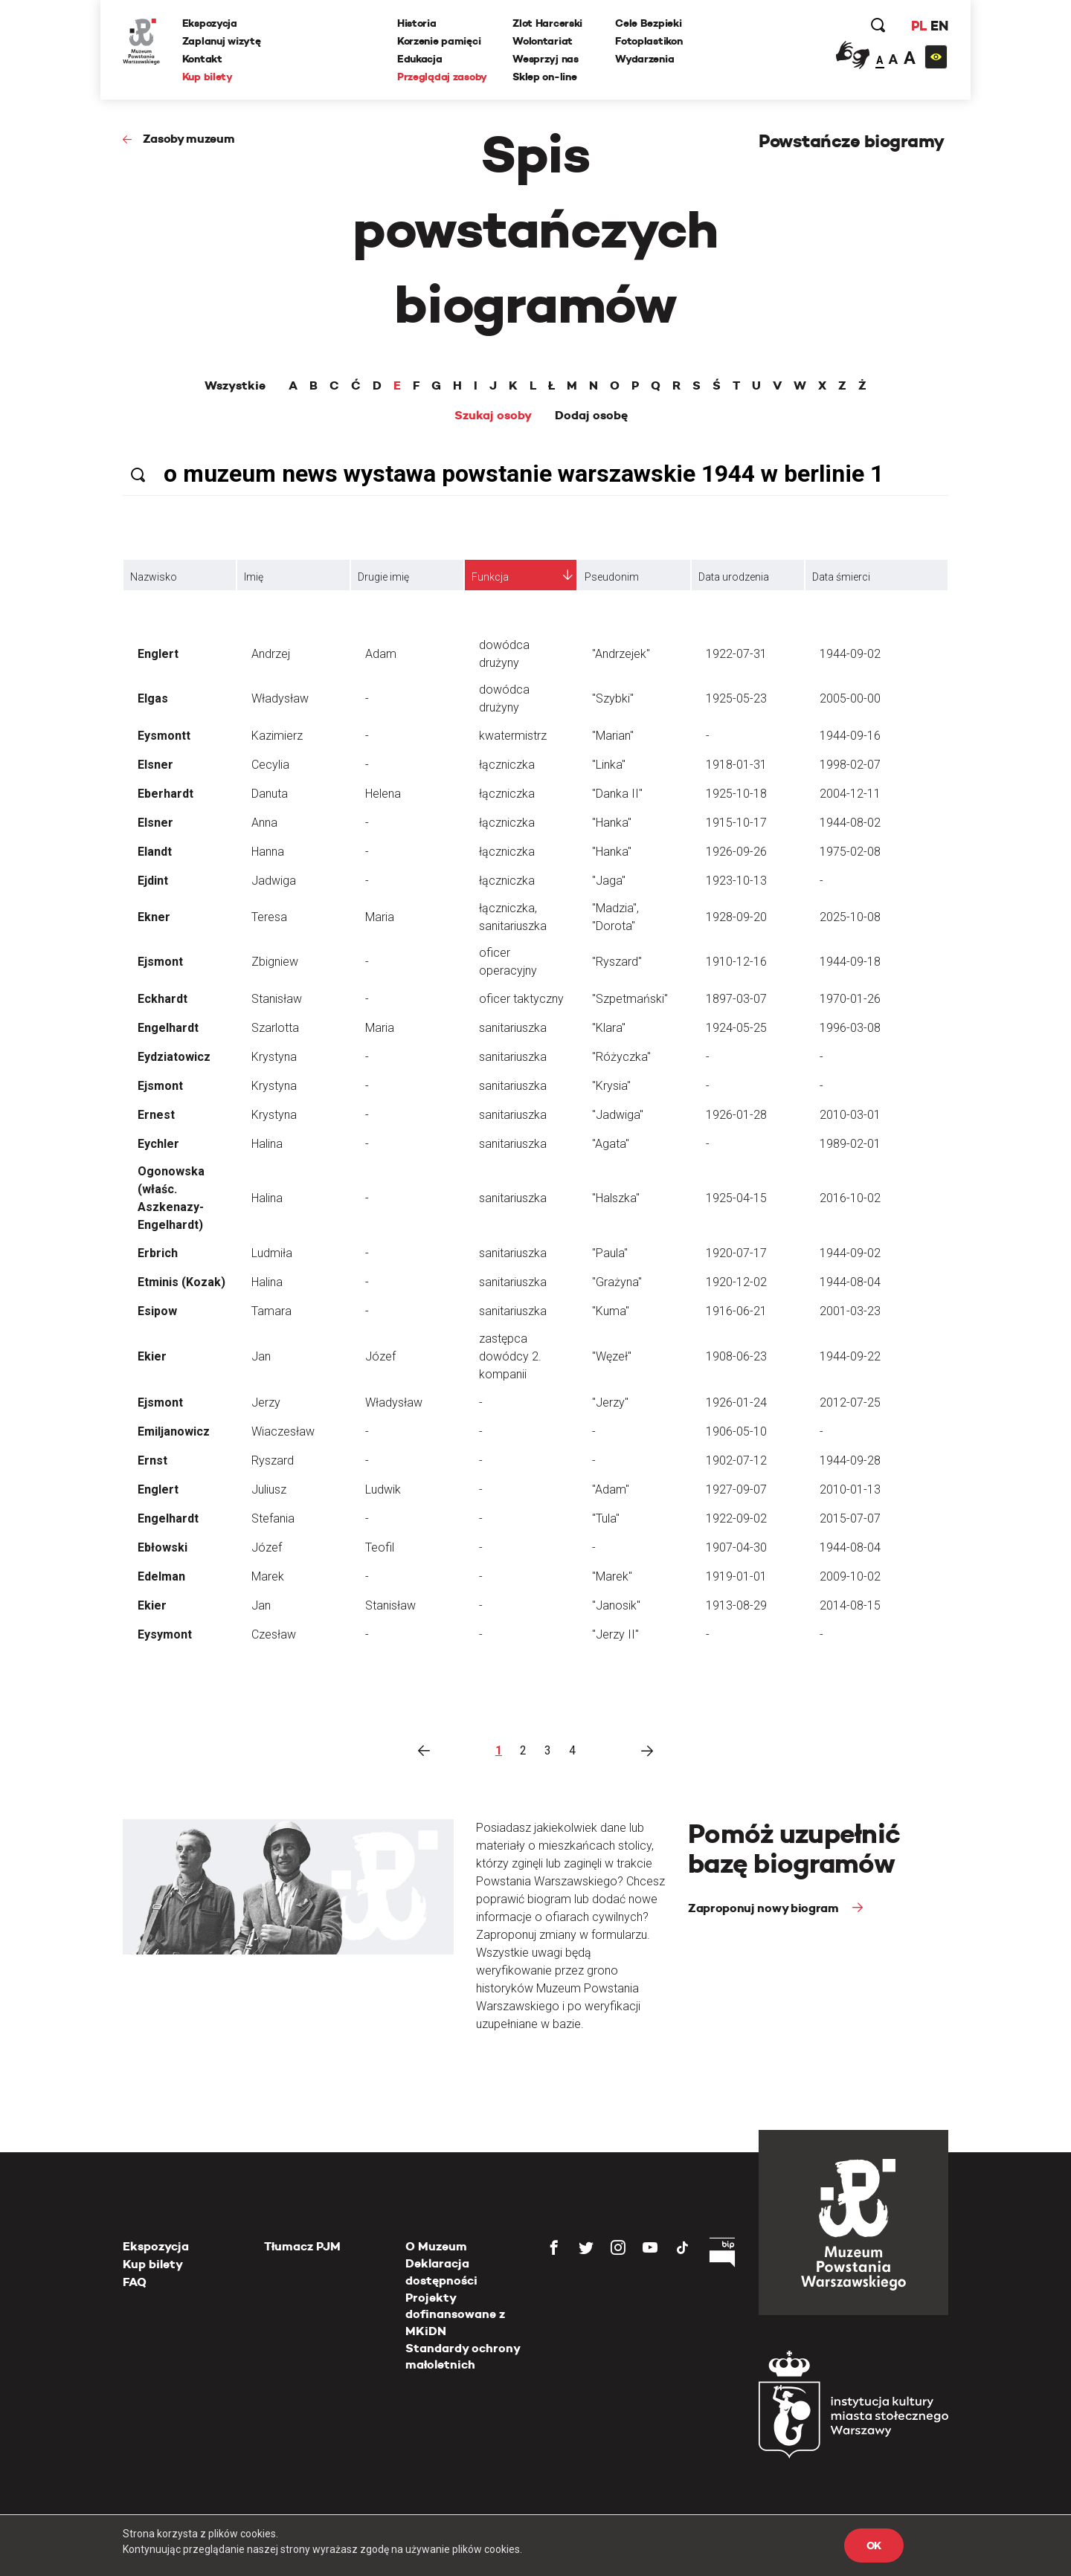 The height and width of the screenshot is (2576, 1071). What do you see at coordinates (736, 852) in the screenshot?
I see `1926-09-26` at bounding box center [736, 852].